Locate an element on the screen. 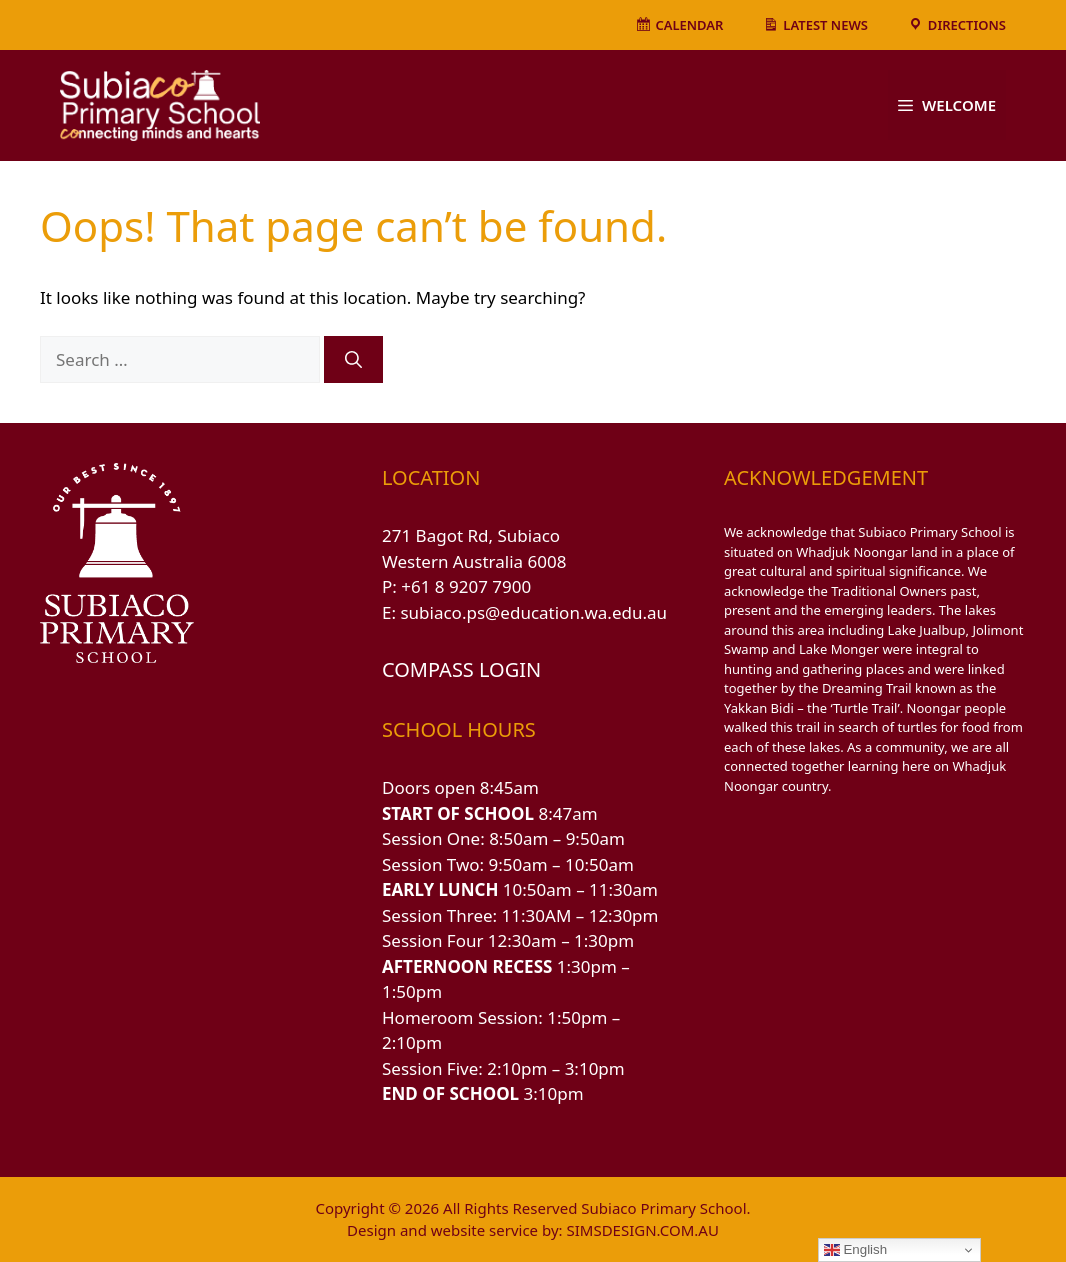 The width and height of the screenshot is (1066, 1262). SIMSDESIGN.COM.AU is located at coordinates (642, 1230).